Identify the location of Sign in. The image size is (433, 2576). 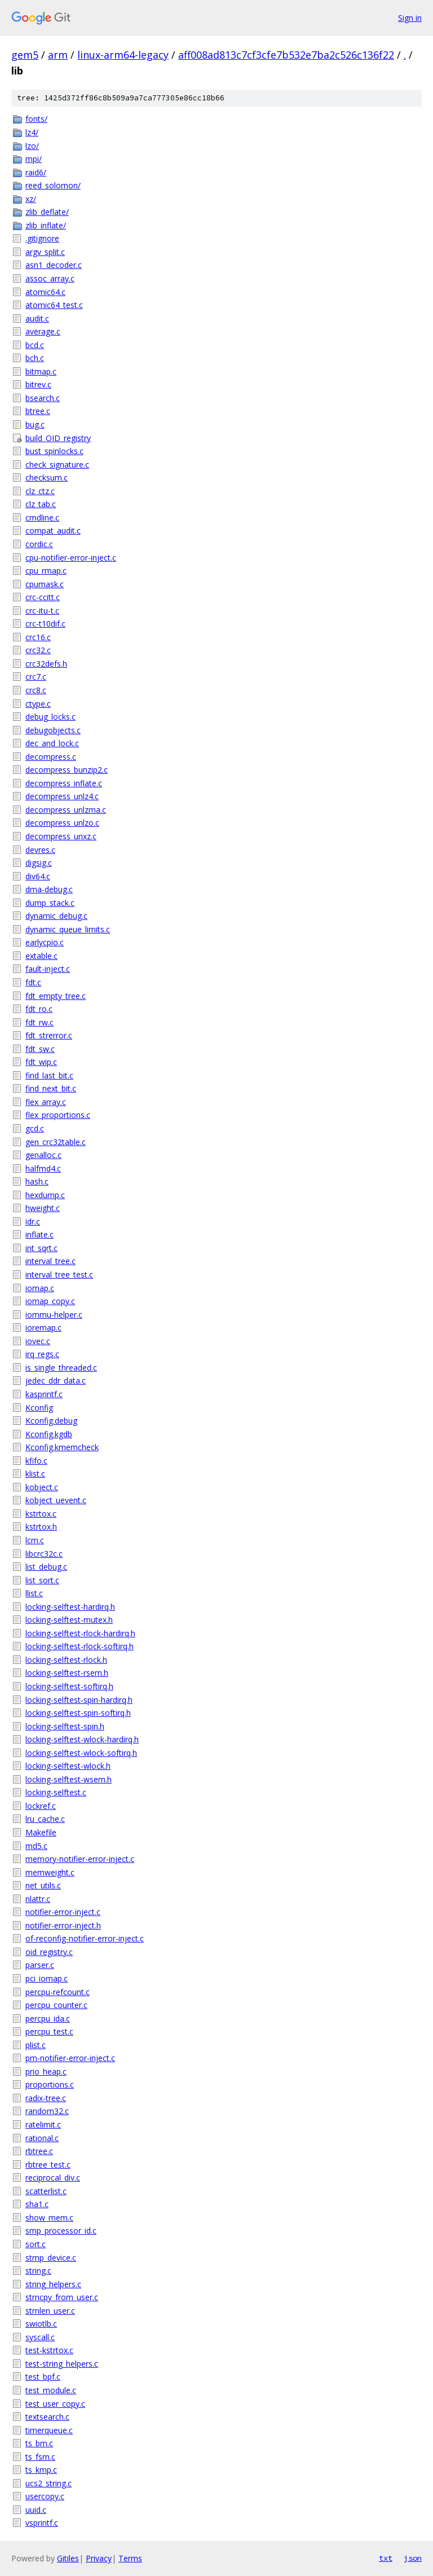
(410, 17).